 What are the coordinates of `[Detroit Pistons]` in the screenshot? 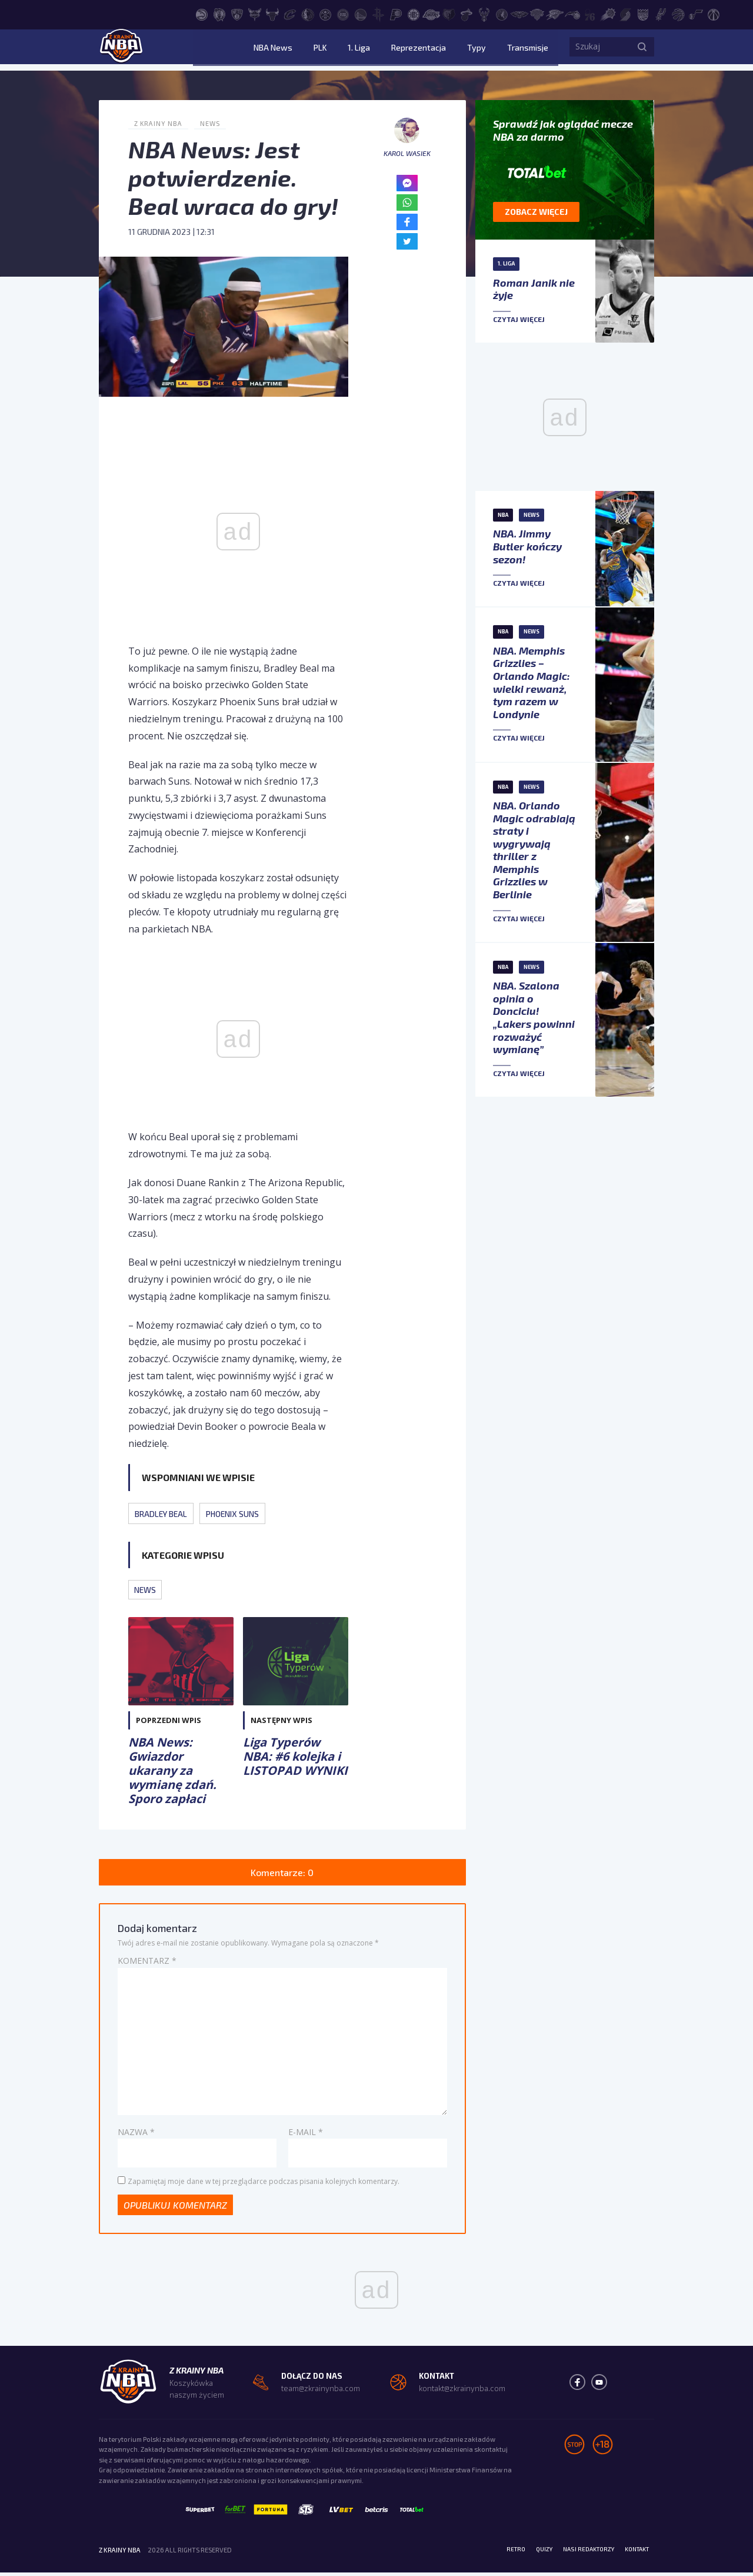 It's located at (343, 13).